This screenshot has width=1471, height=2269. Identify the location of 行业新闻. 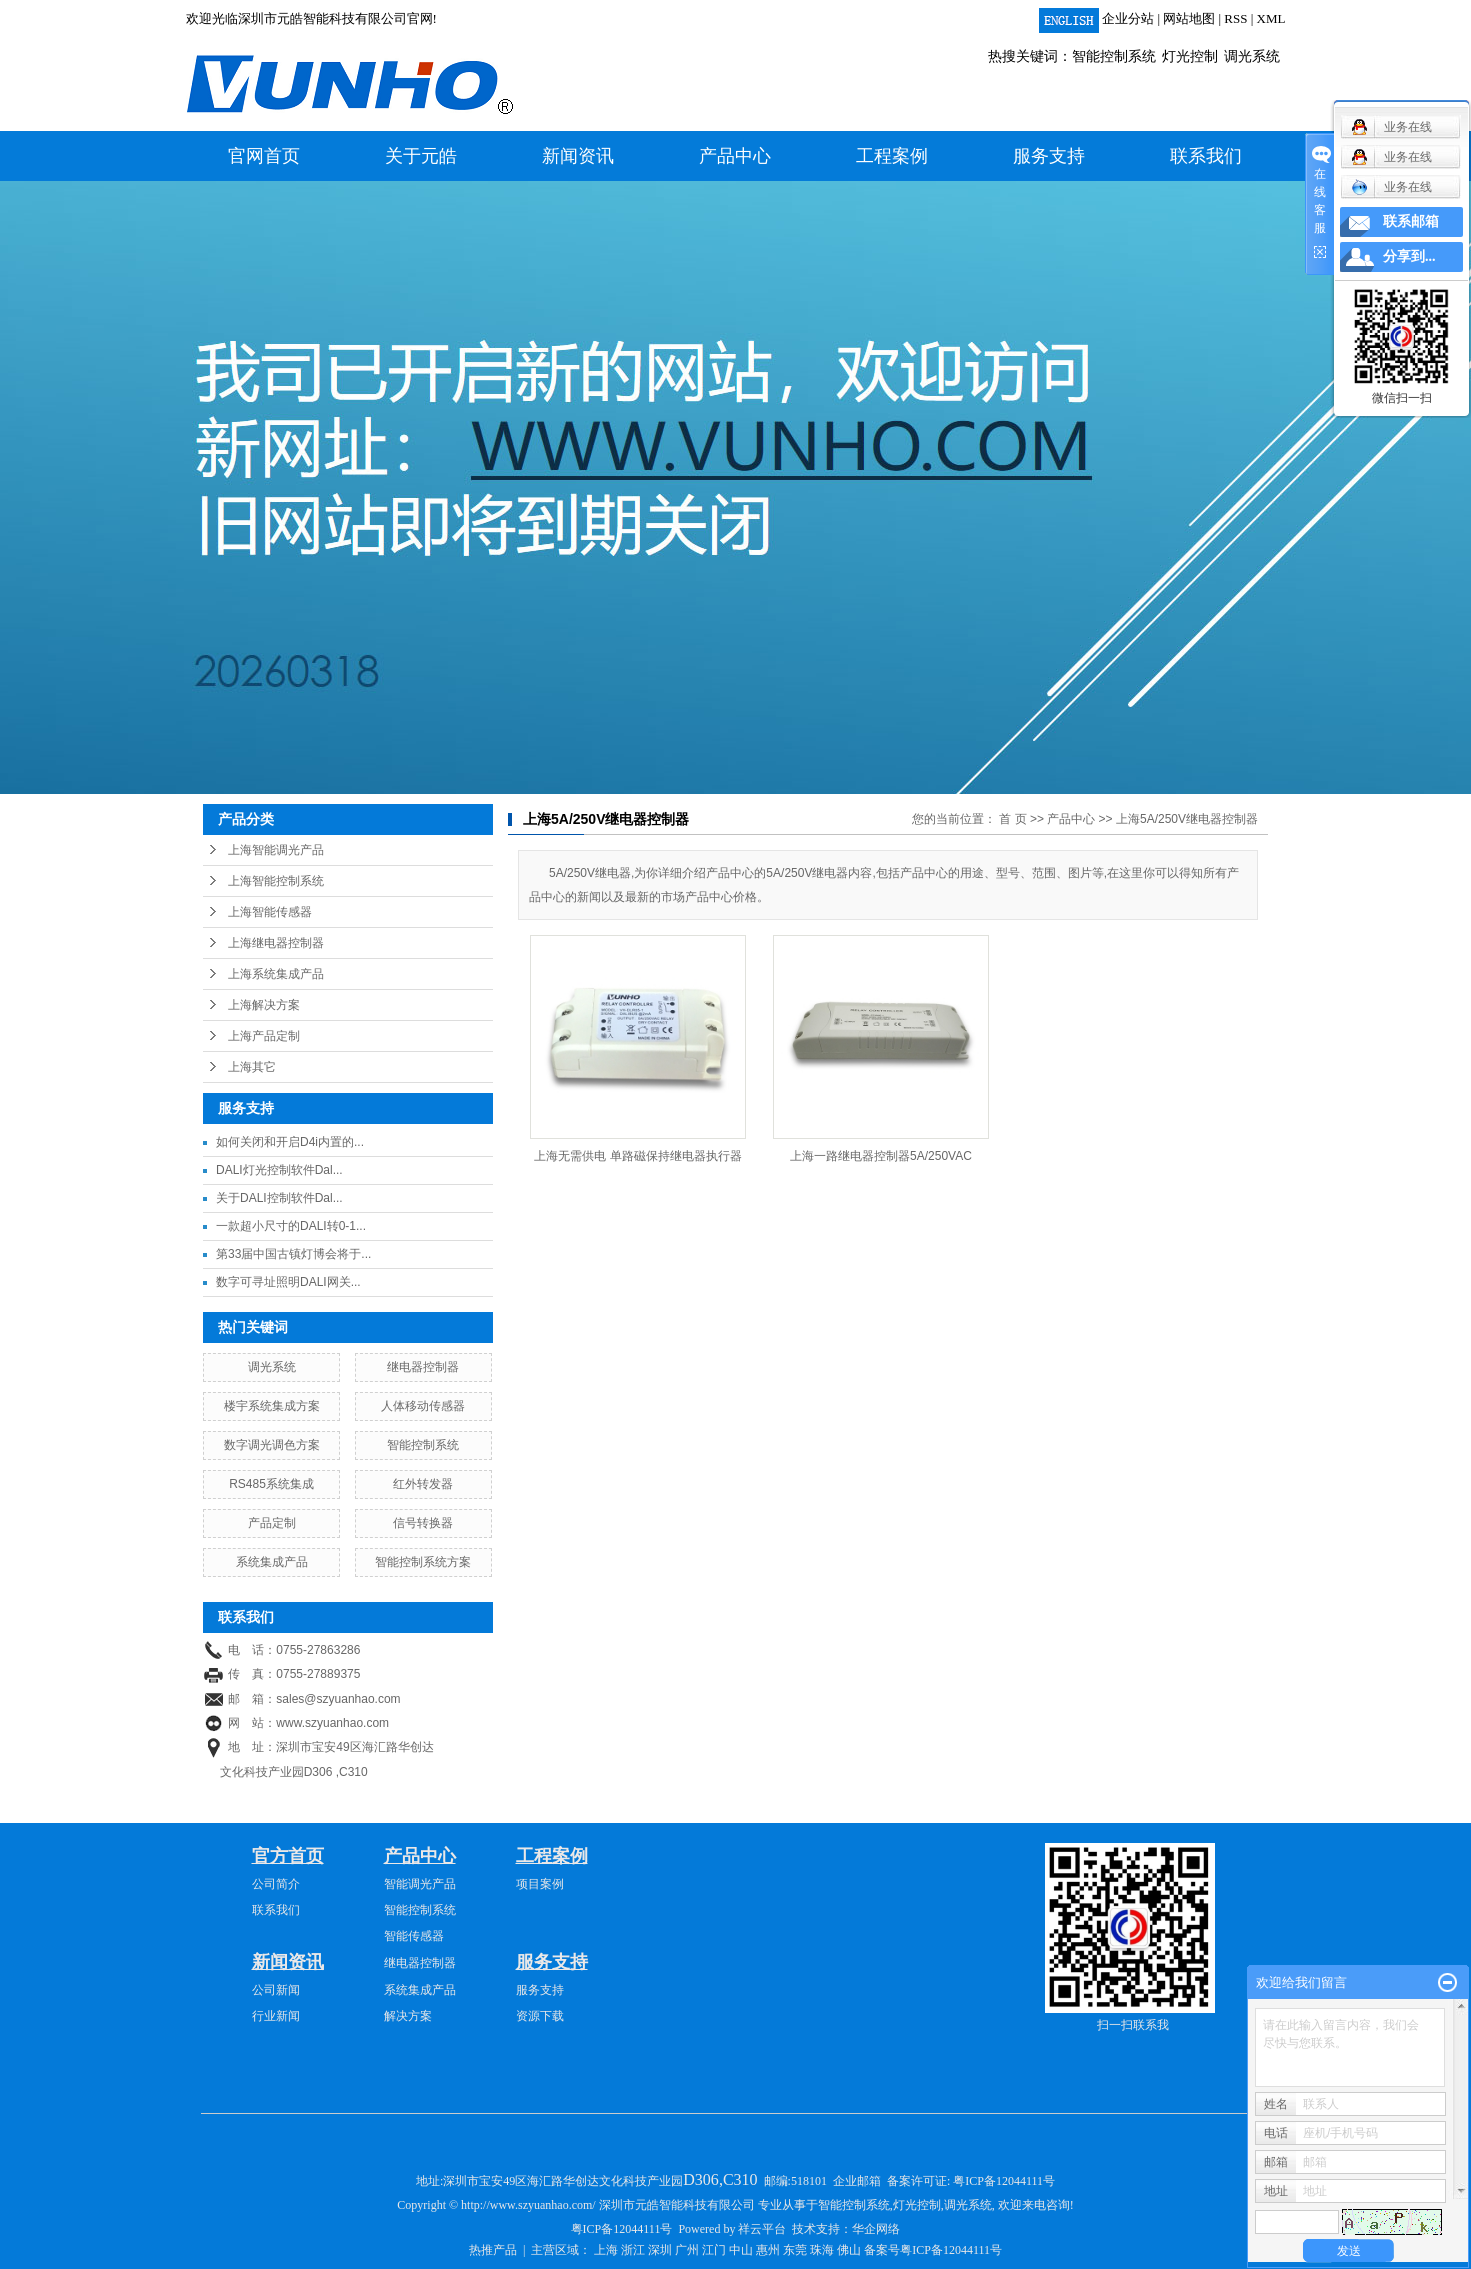
(276, 2016).